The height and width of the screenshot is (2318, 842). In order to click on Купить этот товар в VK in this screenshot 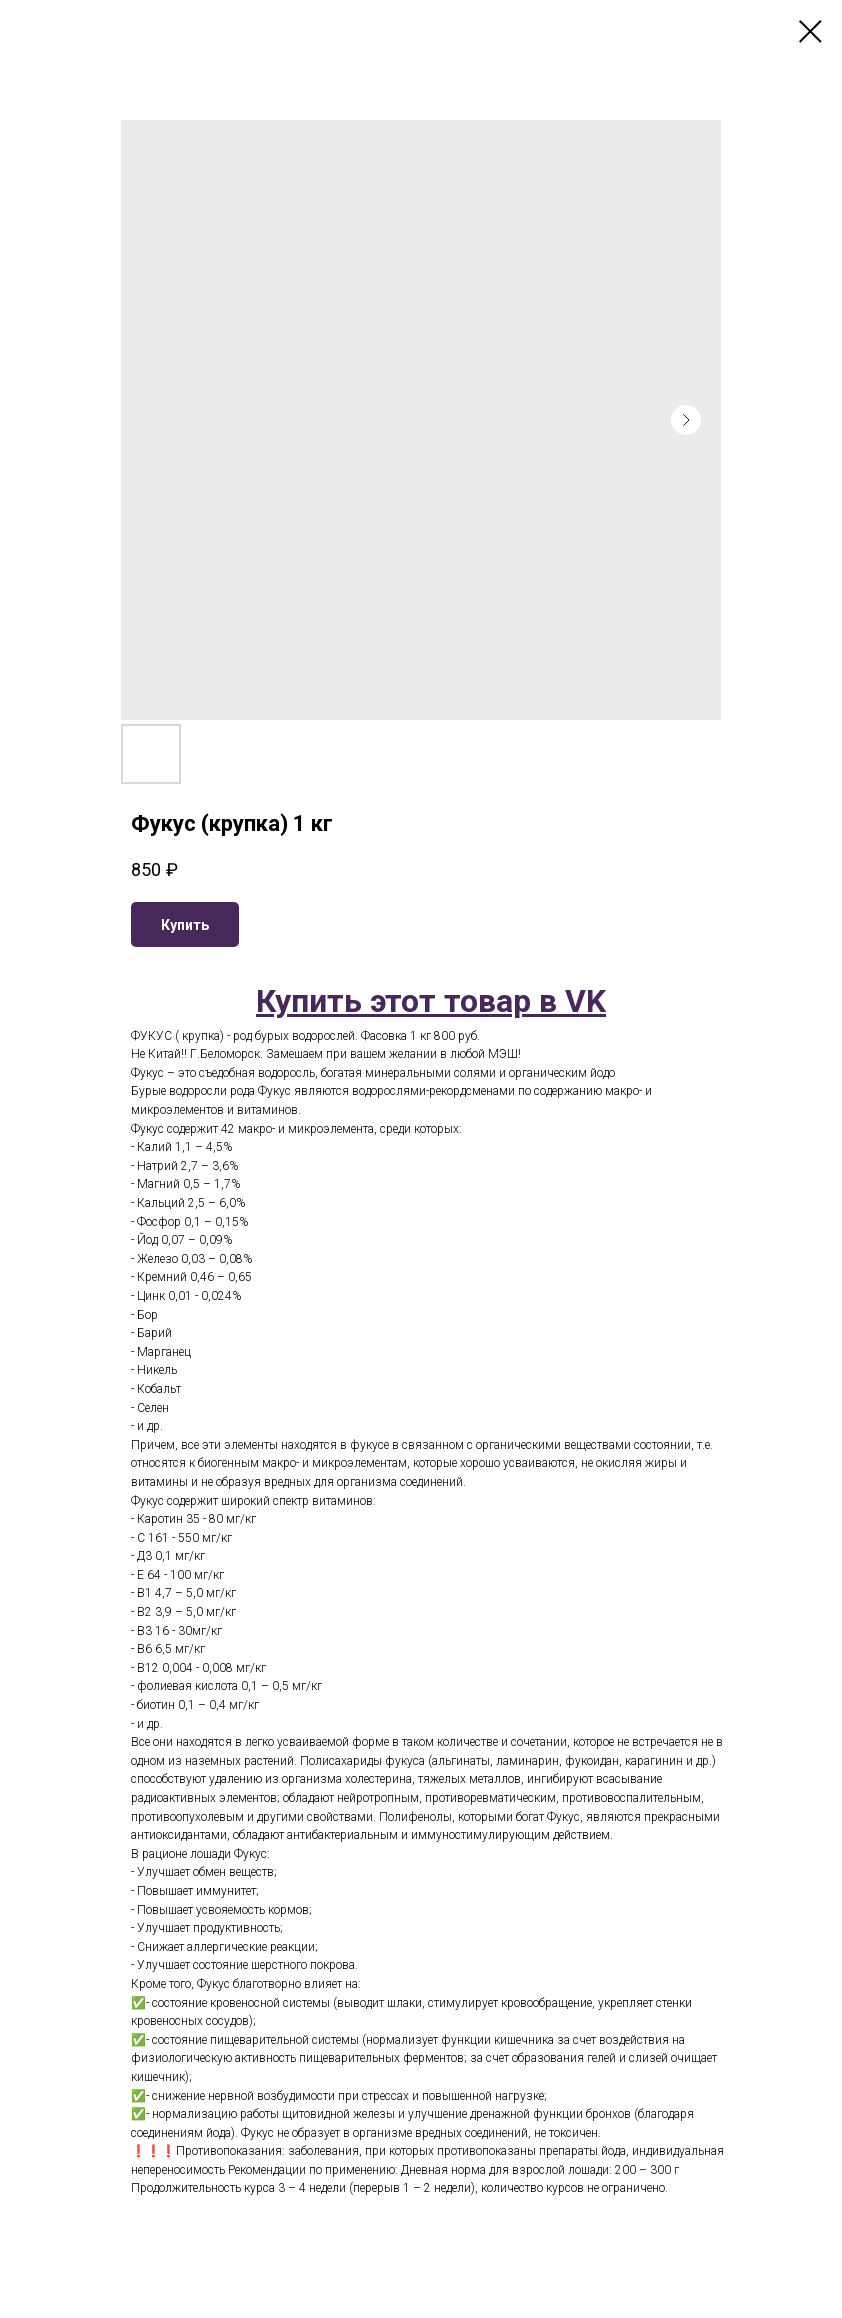, I will do `click(431, 1001)`.